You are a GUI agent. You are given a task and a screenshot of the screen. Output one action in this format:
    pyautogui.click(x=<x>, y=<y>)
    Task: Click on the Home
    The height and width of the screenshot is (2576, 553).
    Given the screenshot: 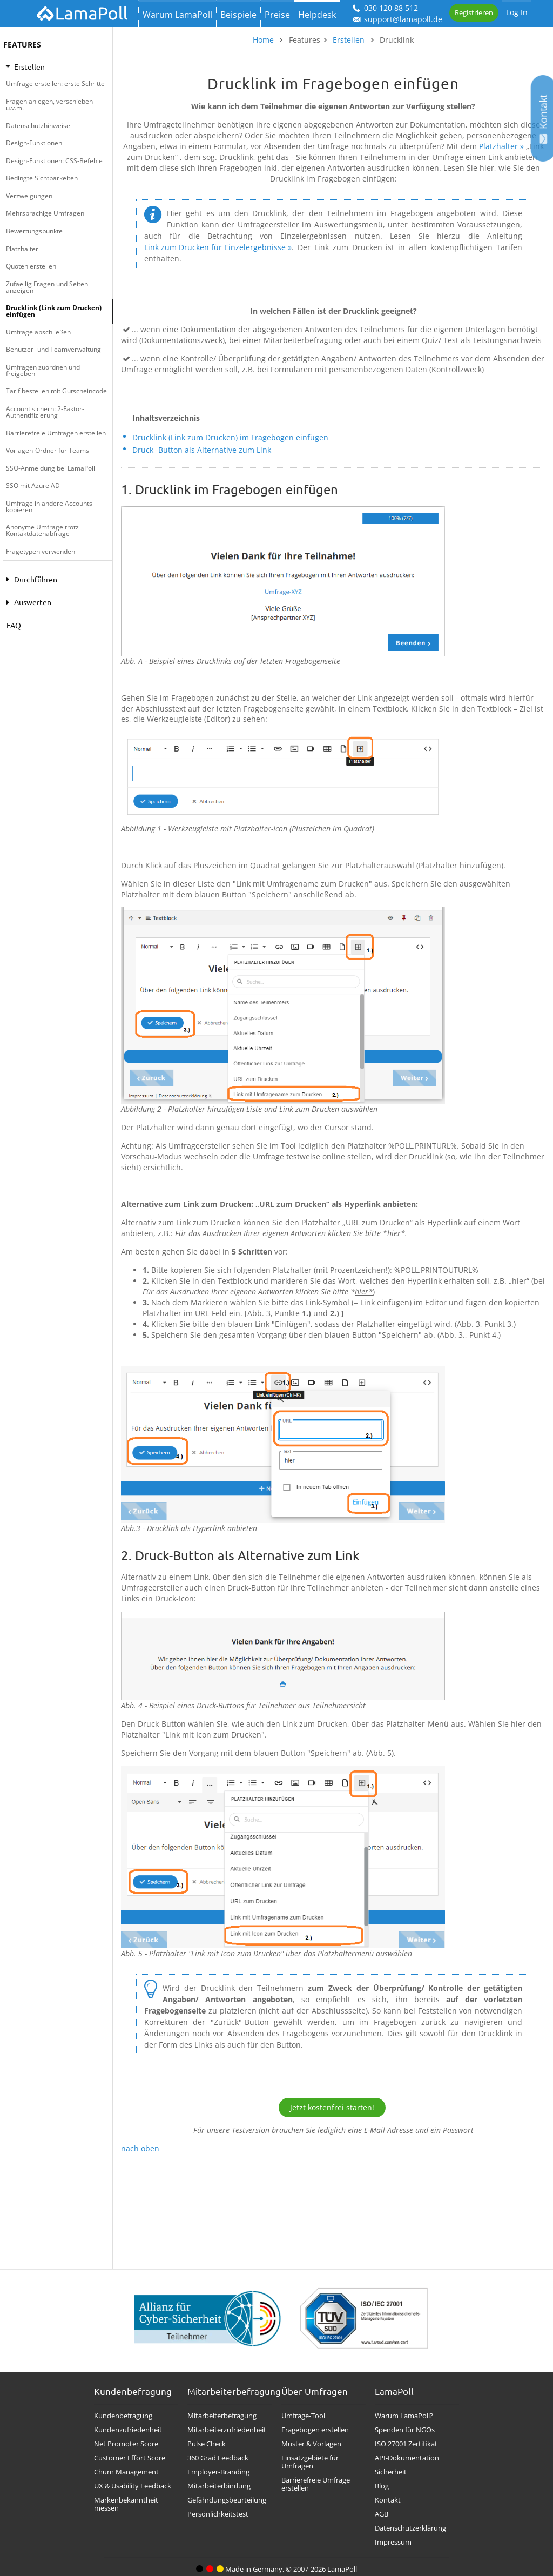 What is the action you would take?
    pyautogui.click(x=263, y=40)
    